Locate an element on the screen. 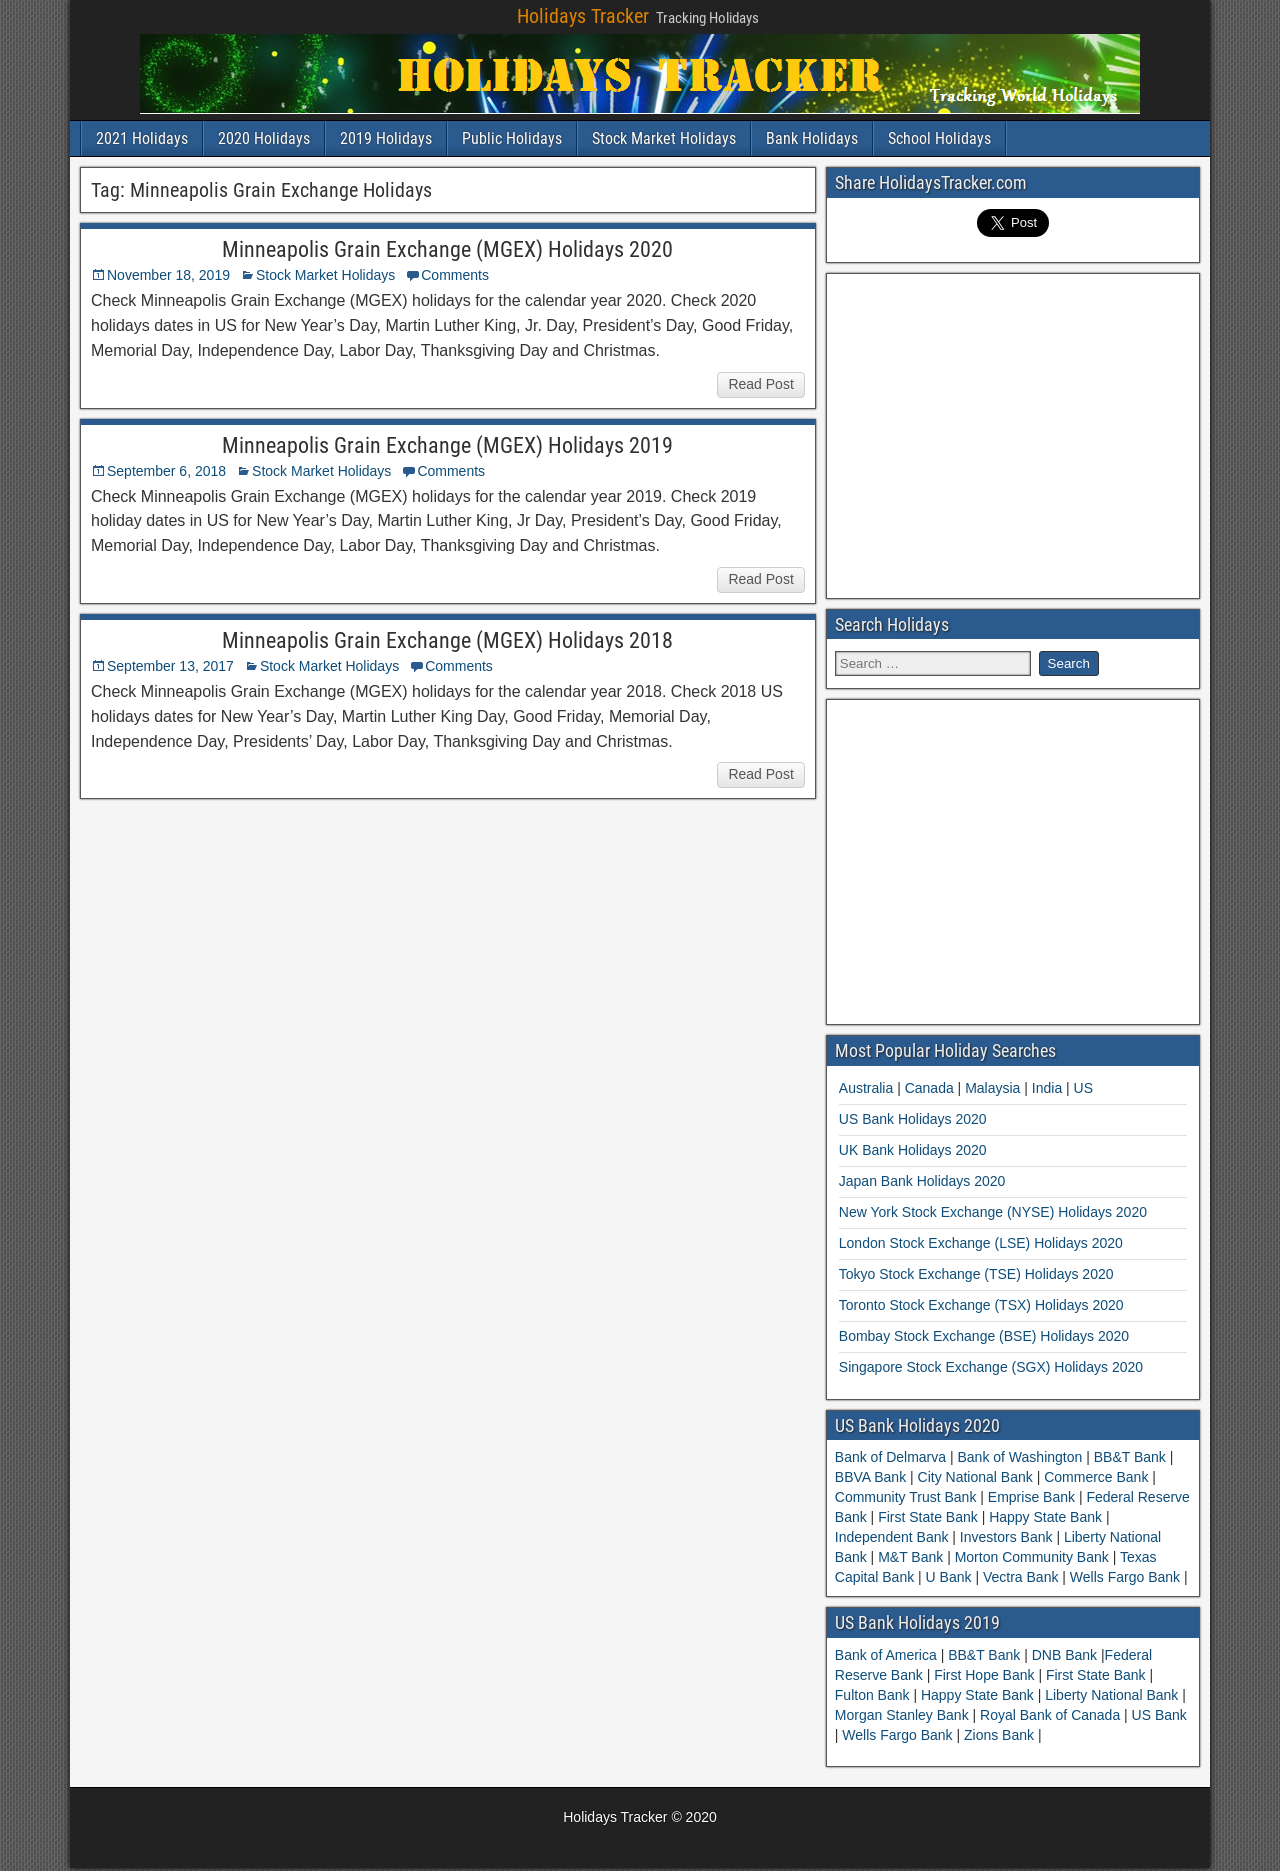  US Bank is located at coordinates (1159, 1715).